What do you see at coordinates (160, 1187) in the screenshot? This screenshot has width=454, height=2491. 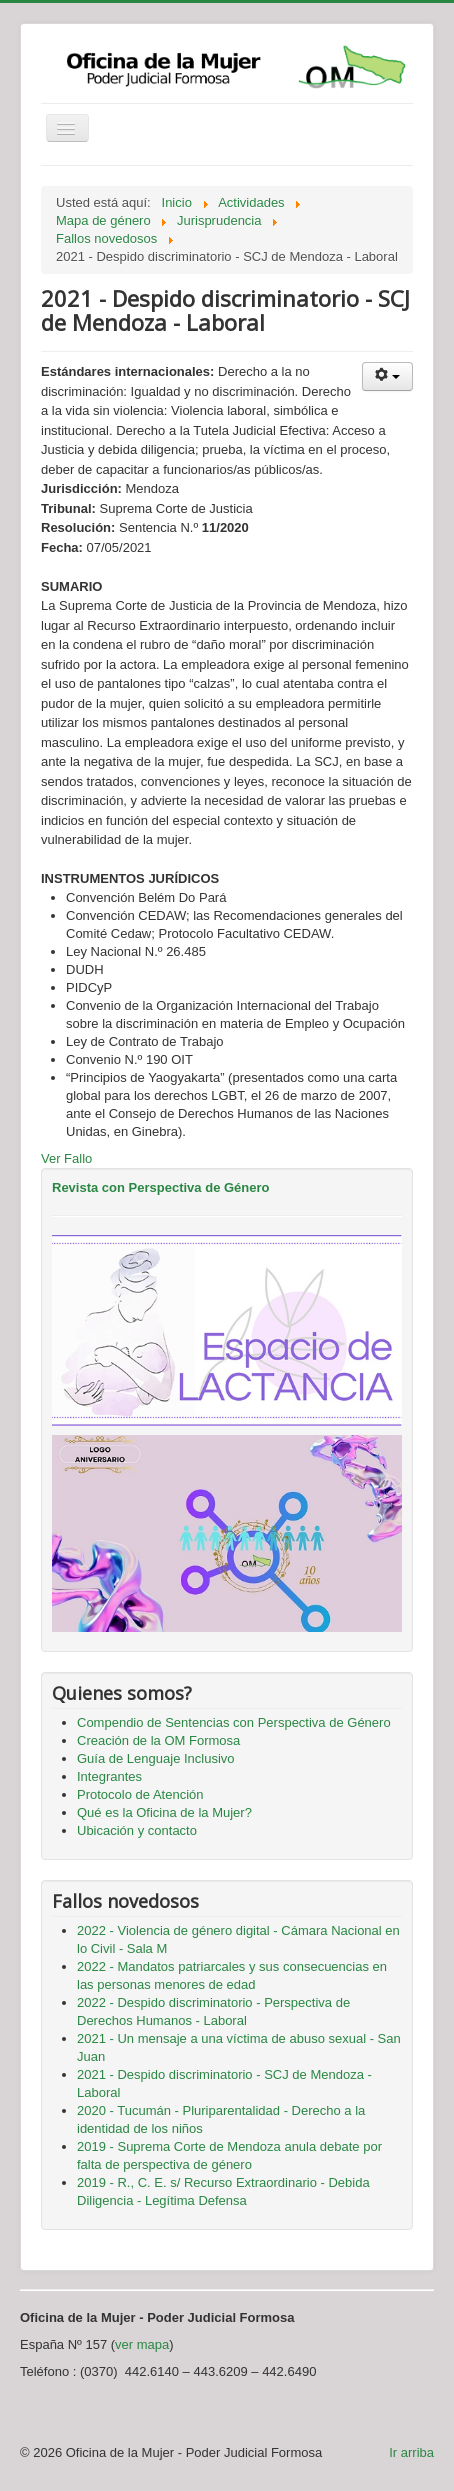 I see `Revista con Perspectiva de Género` at bounding box center [160, 1187].